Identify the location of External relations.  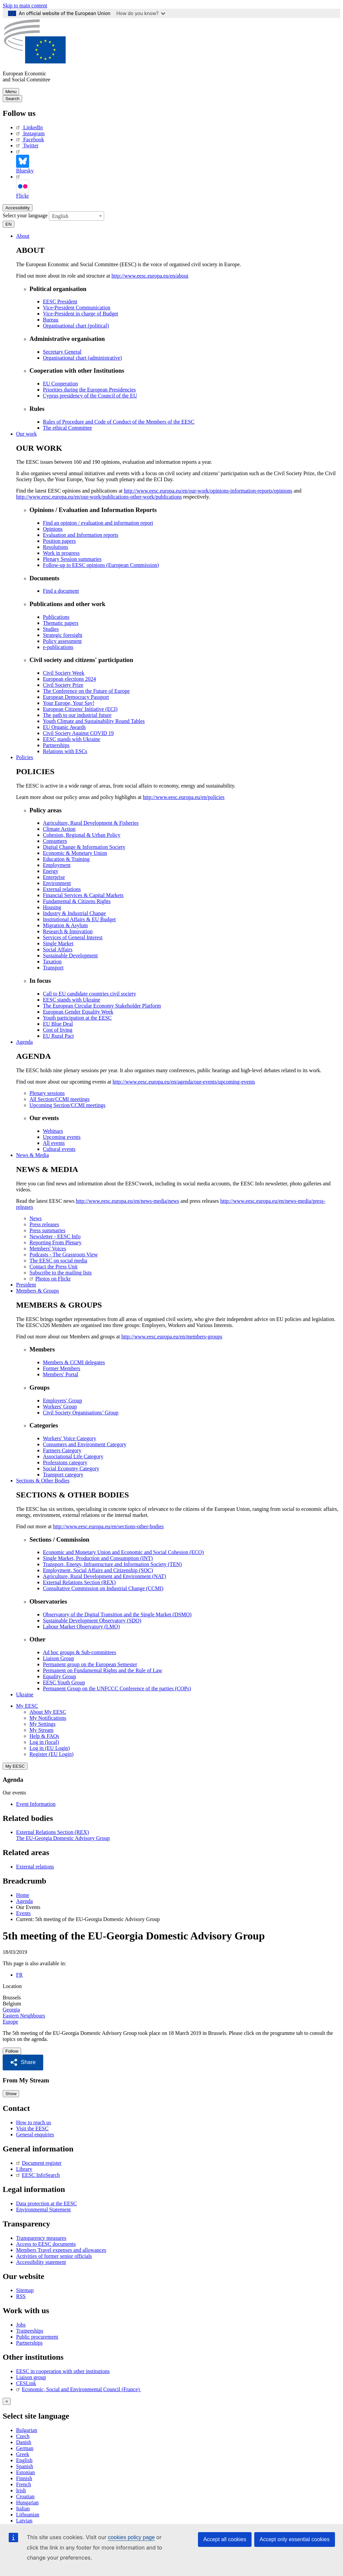
(35, 1866).